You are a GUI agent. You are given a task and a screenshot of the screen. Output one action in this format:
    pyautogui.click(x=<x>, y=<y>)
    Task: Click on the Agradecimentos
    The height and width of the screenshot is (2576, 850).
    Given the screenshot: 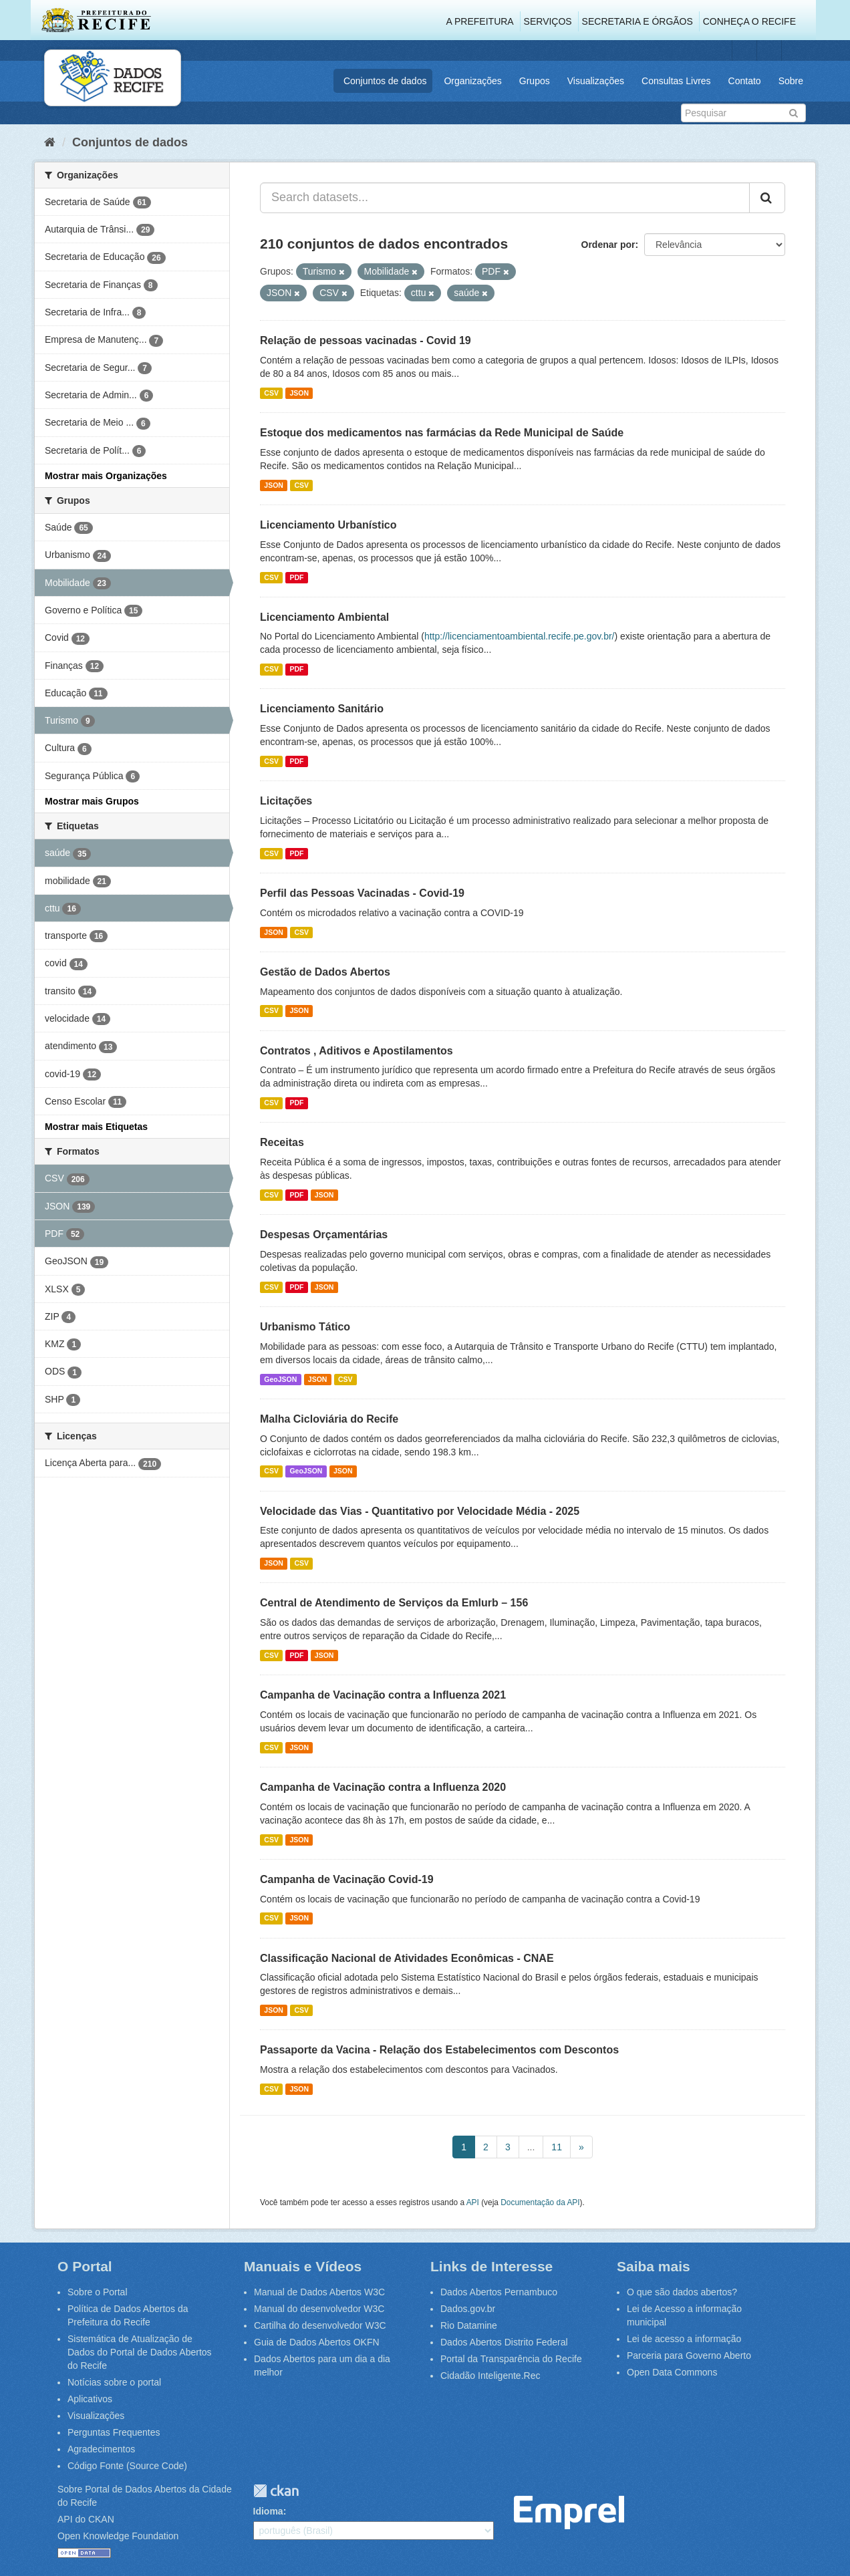 What is the action you would take?
    pyautogui.click(x=101, y=2449)
    